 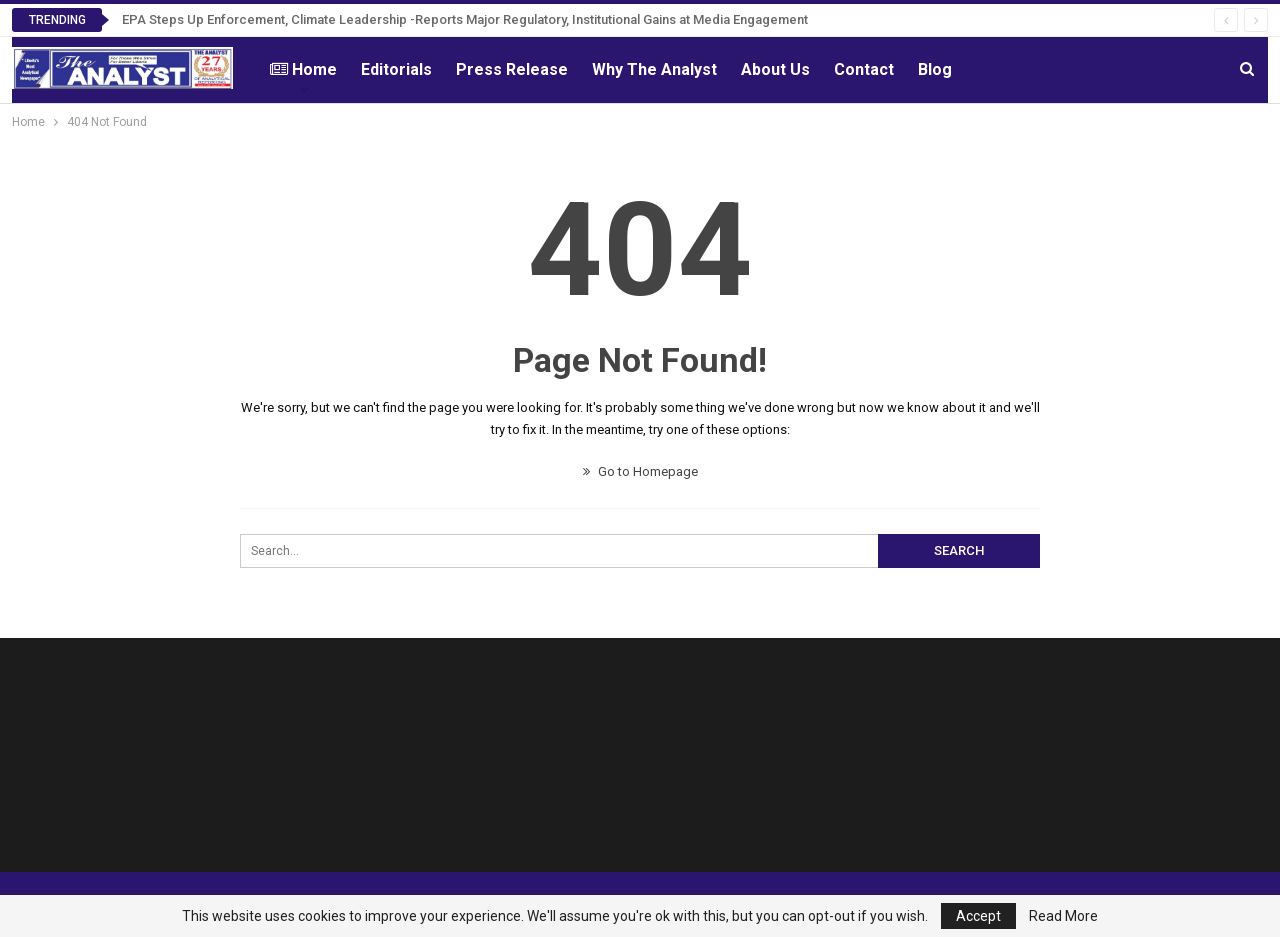 What do you see at coordinates (978, 916) in the screenshot?
I see `Accept` at bounding box center [978, 916].